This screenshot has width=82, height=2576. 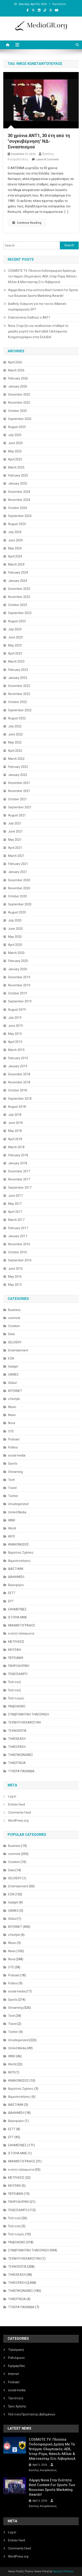 What do you see at coordinates (17, 702) in the screenshot?
I see `October 2022` at bounding box center [17, 702].